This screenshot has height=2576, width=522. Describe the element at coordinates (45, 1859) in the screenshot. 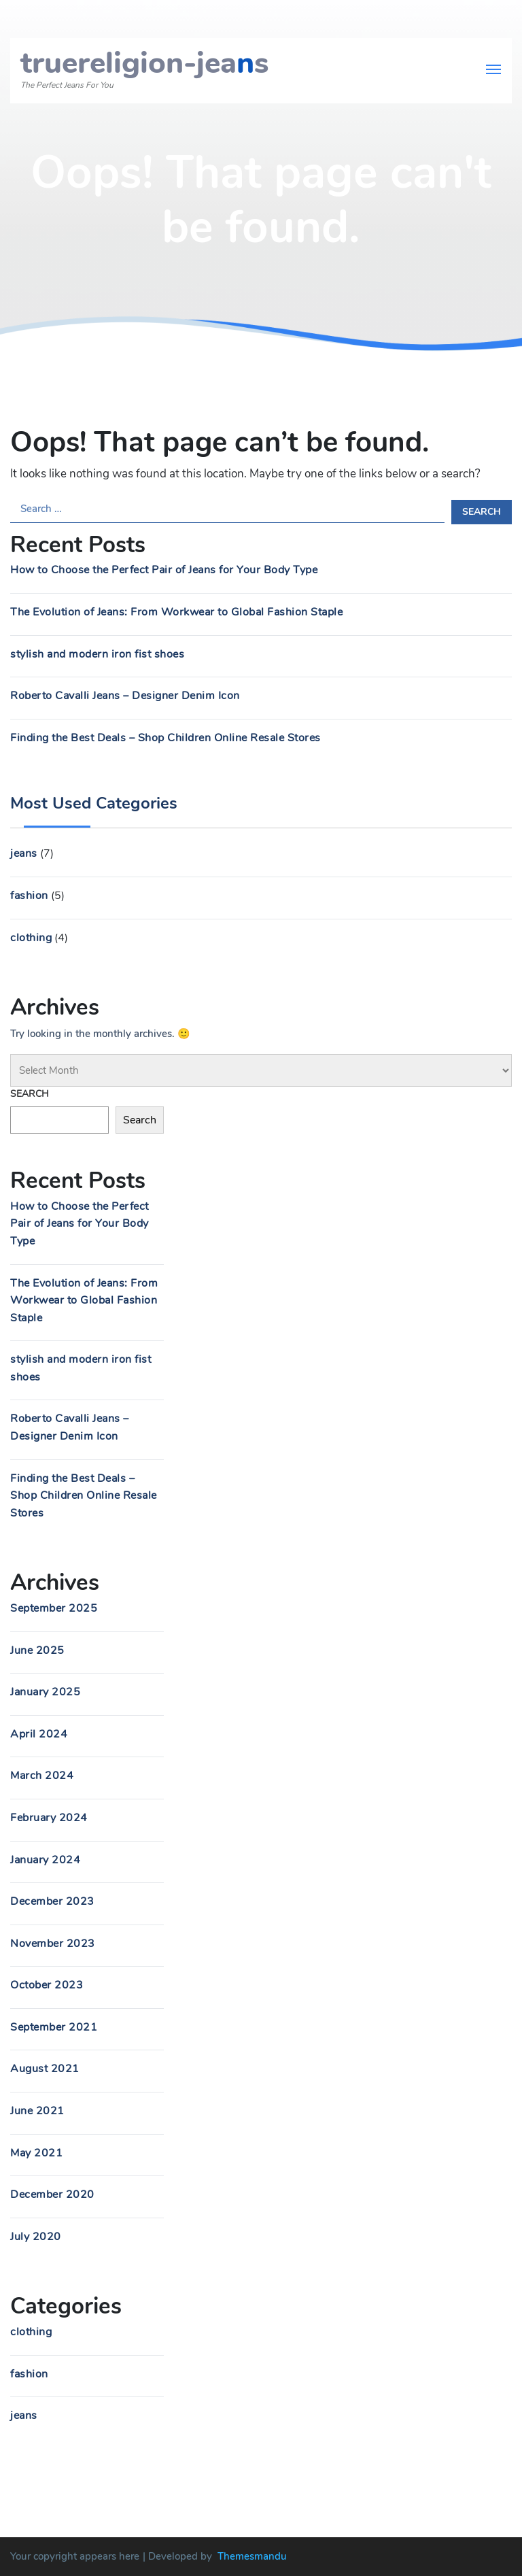

I see `January 2024` at that location.